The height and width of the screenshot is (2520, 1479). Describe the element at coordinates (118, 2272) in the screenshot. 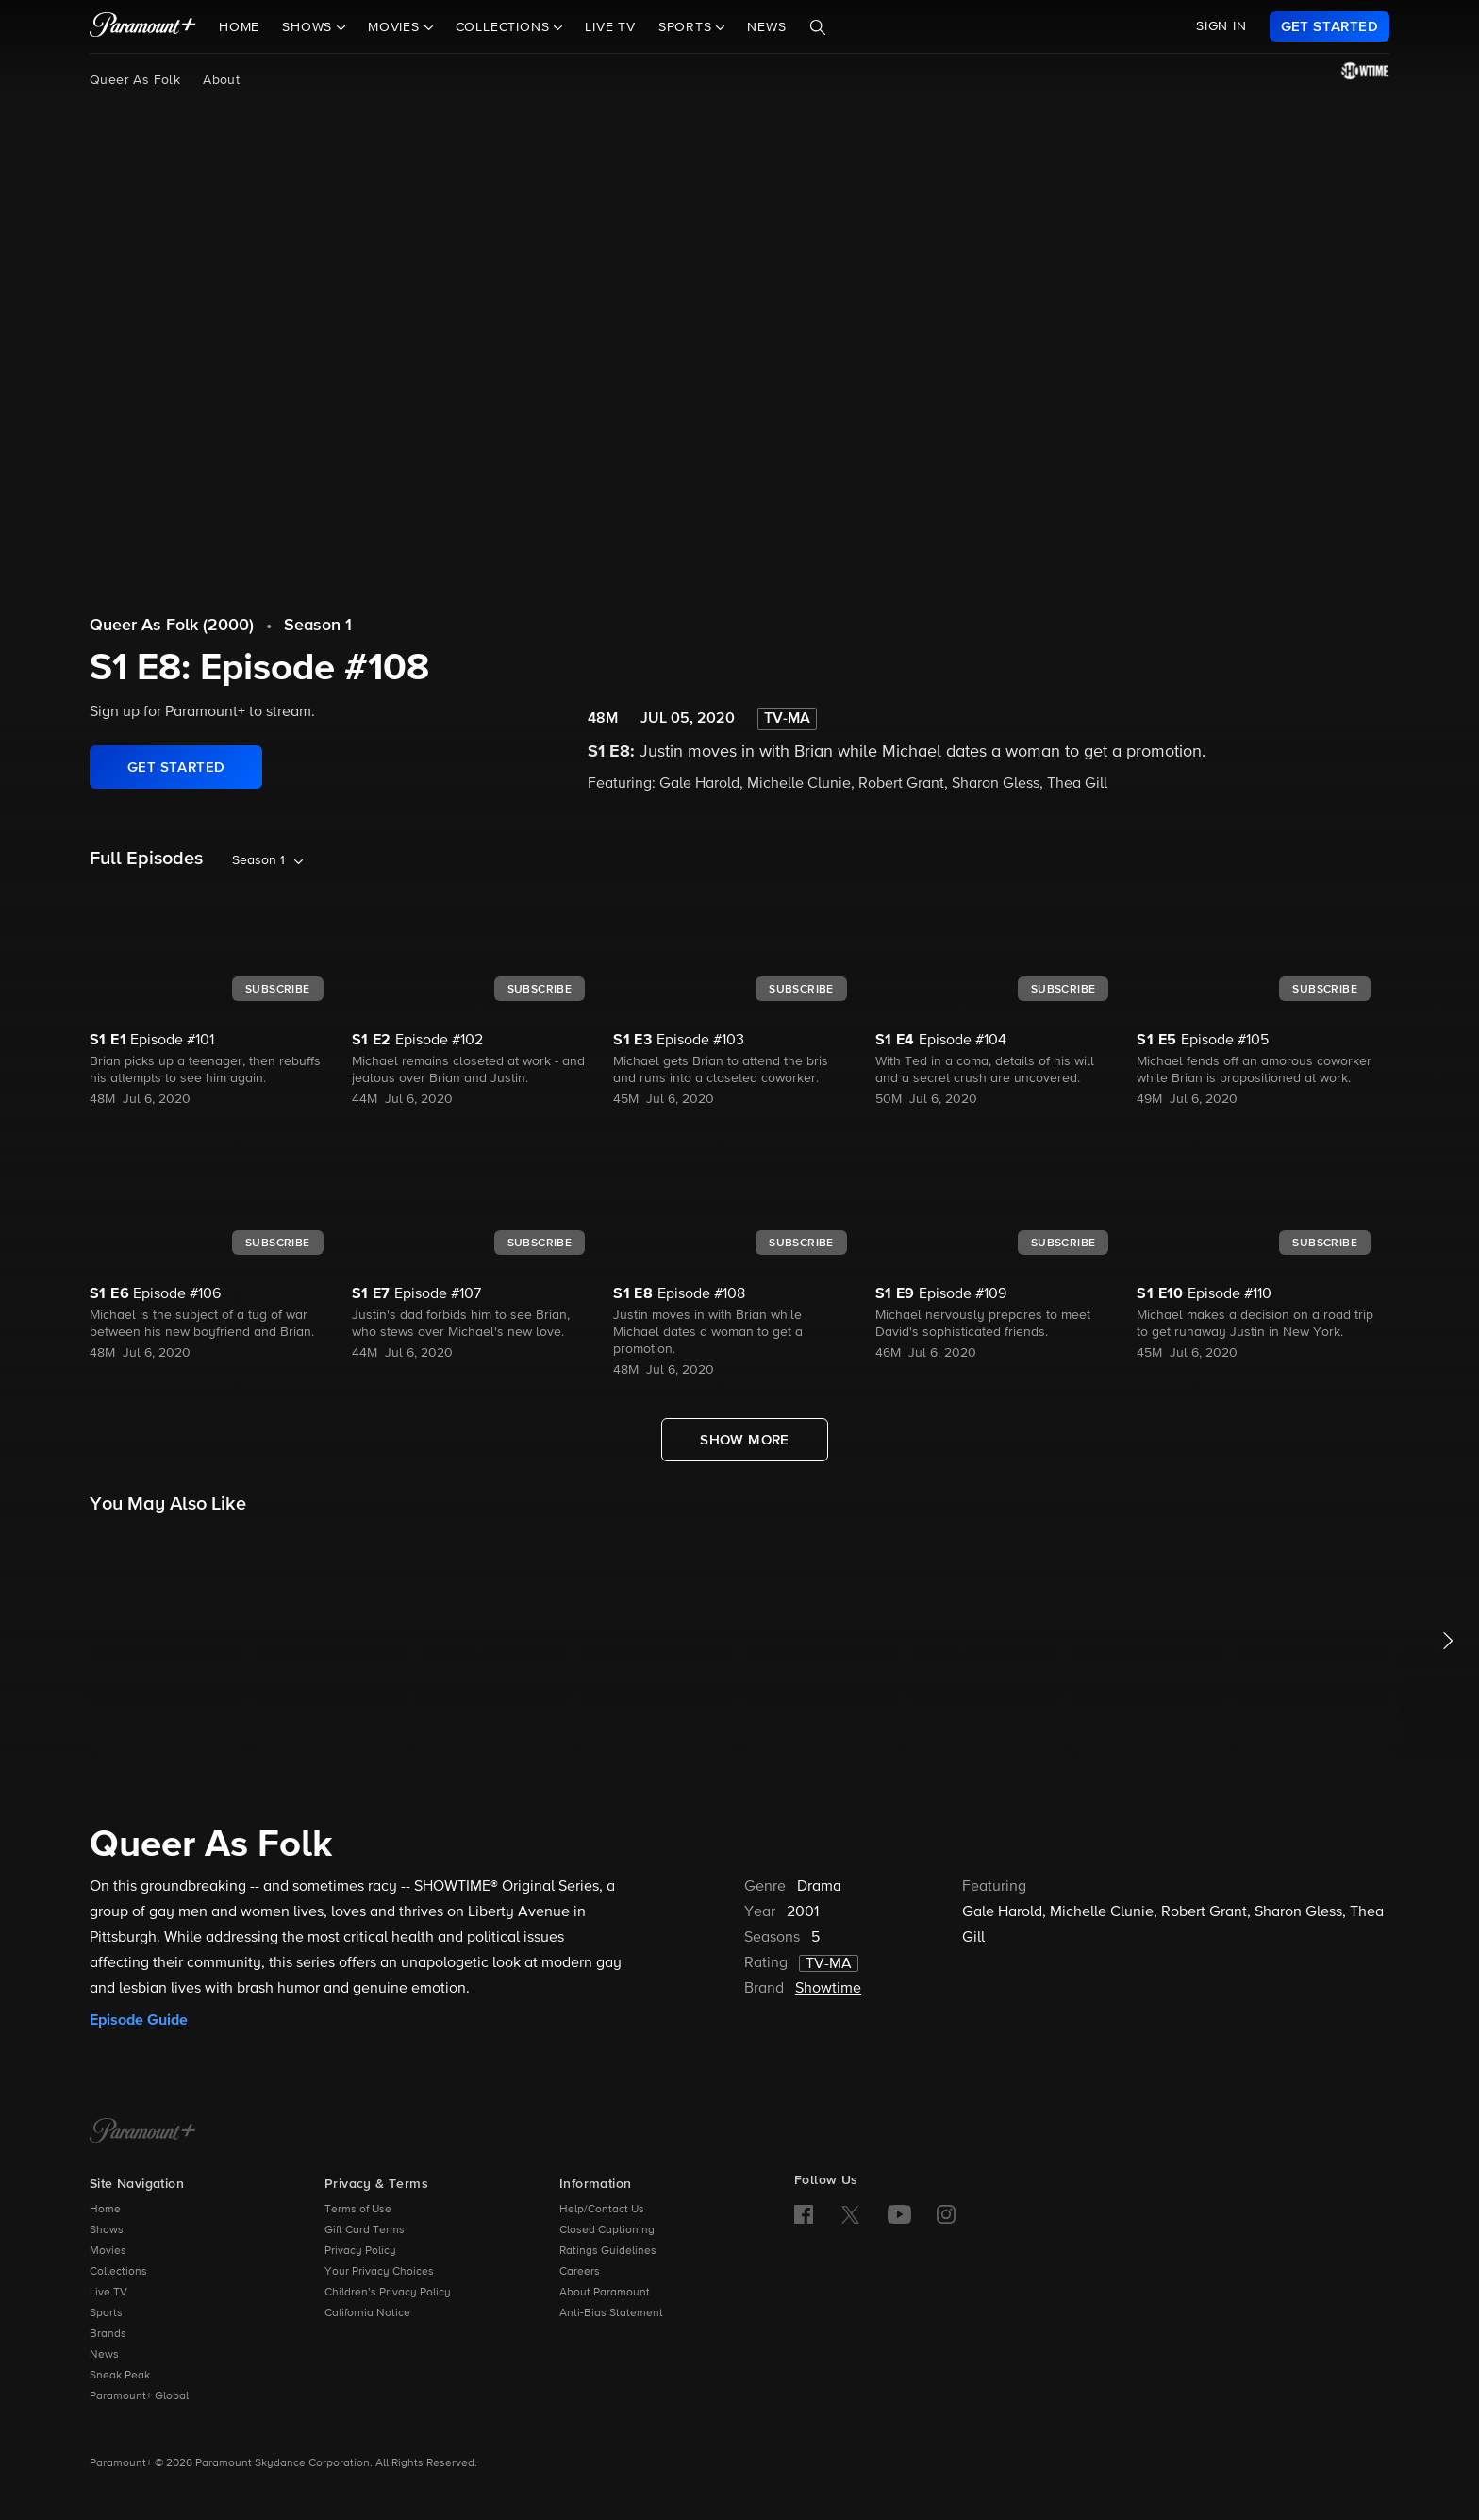

I see `Collections` at that location.